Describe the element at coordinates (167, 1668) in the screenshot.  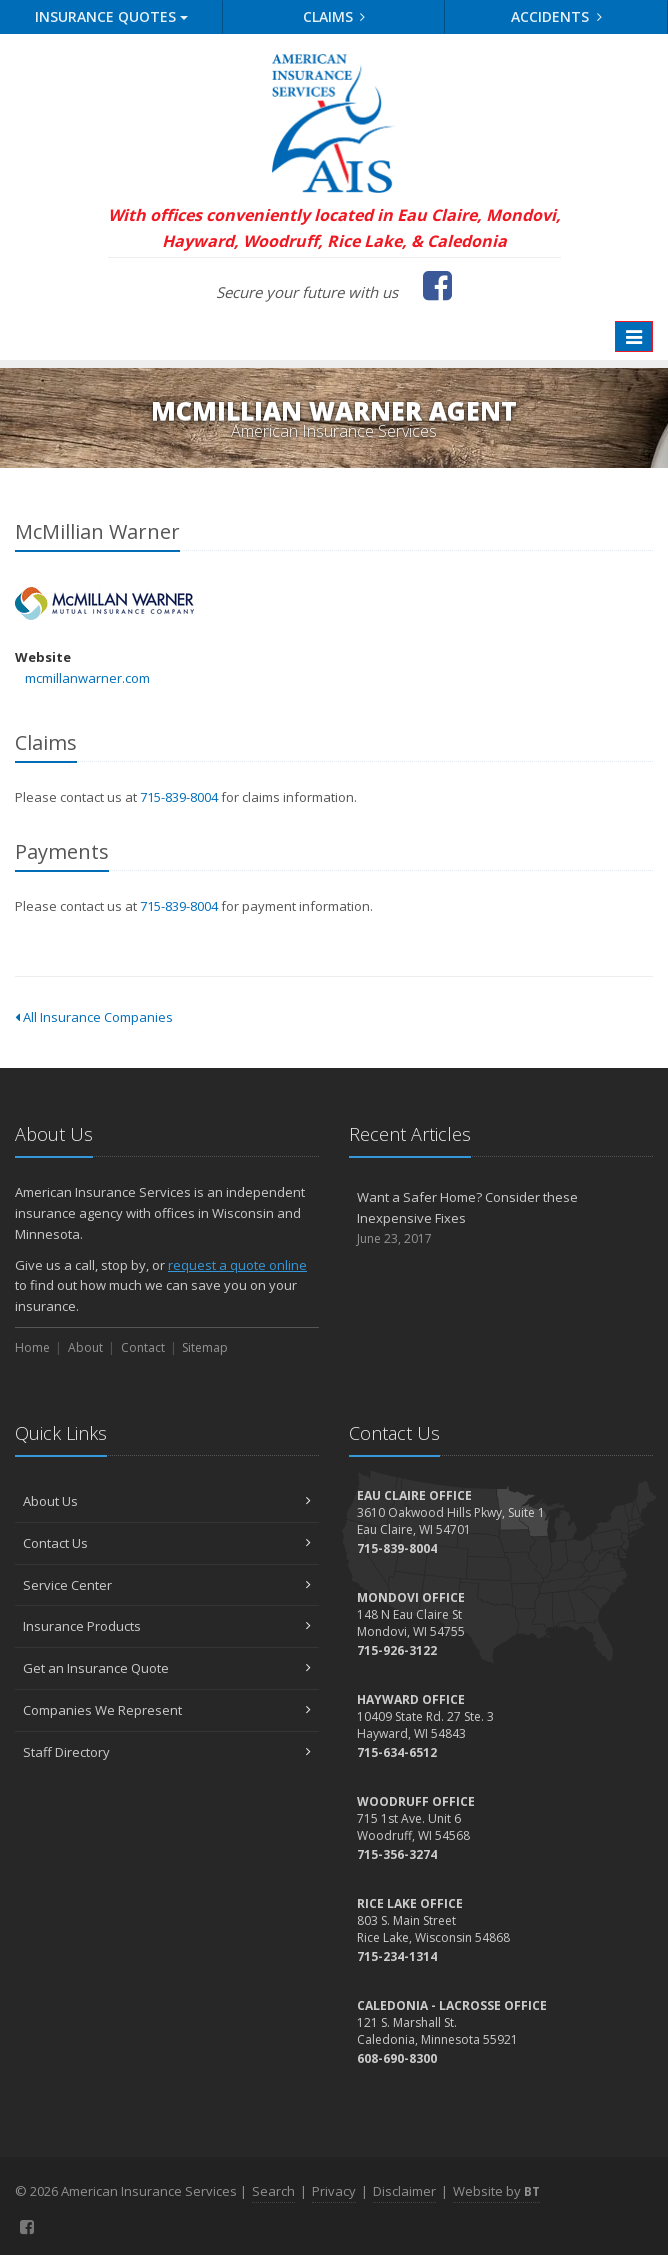
I see `Get an Insurance Quote` at that location.